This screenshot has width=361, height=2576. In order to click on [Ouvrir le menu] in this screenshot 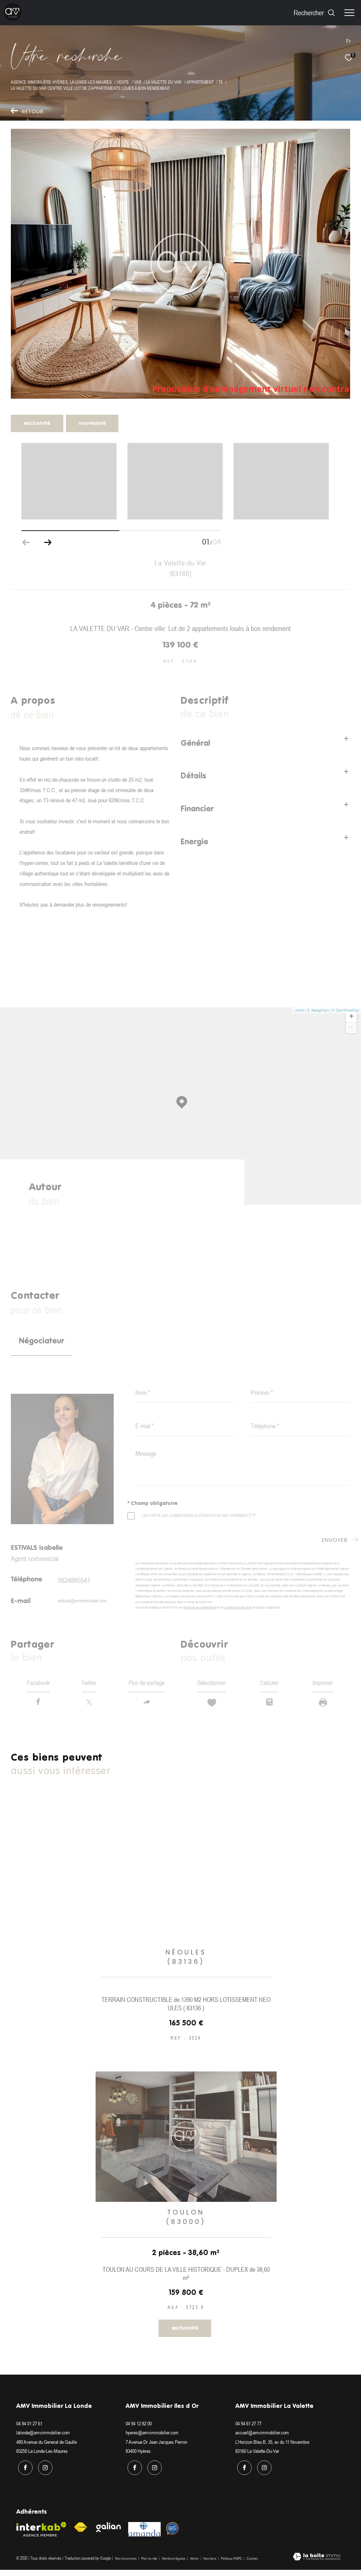, I will do `click(349, 12)`.